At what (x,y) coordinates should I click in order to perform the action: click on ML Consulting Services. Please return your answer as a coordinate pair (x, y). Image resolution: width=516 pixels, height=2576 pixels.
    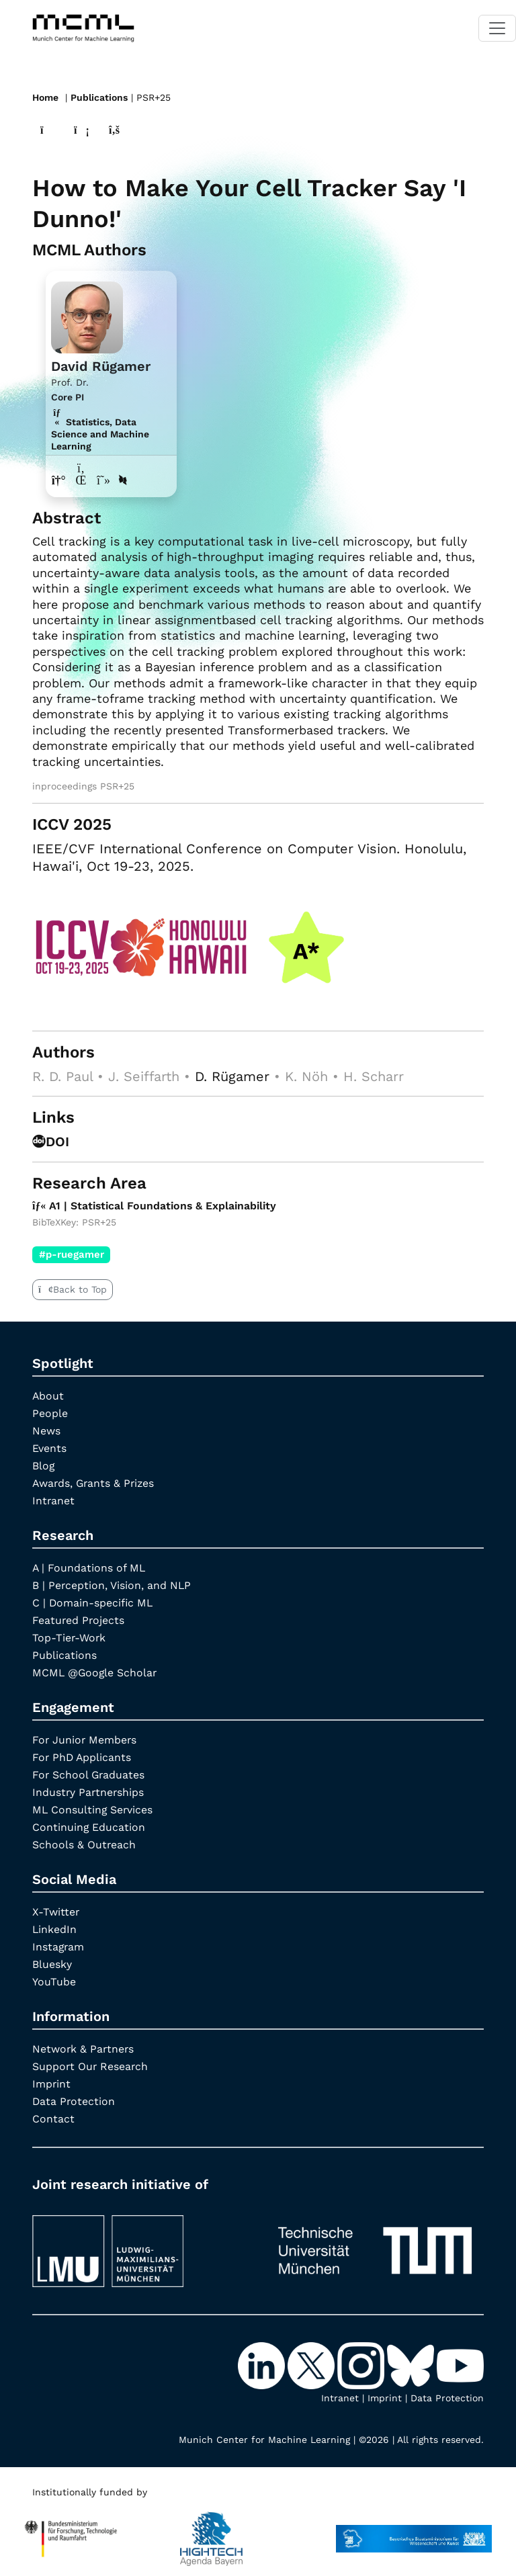
    Looking at the image, I should click on (93, 1809).